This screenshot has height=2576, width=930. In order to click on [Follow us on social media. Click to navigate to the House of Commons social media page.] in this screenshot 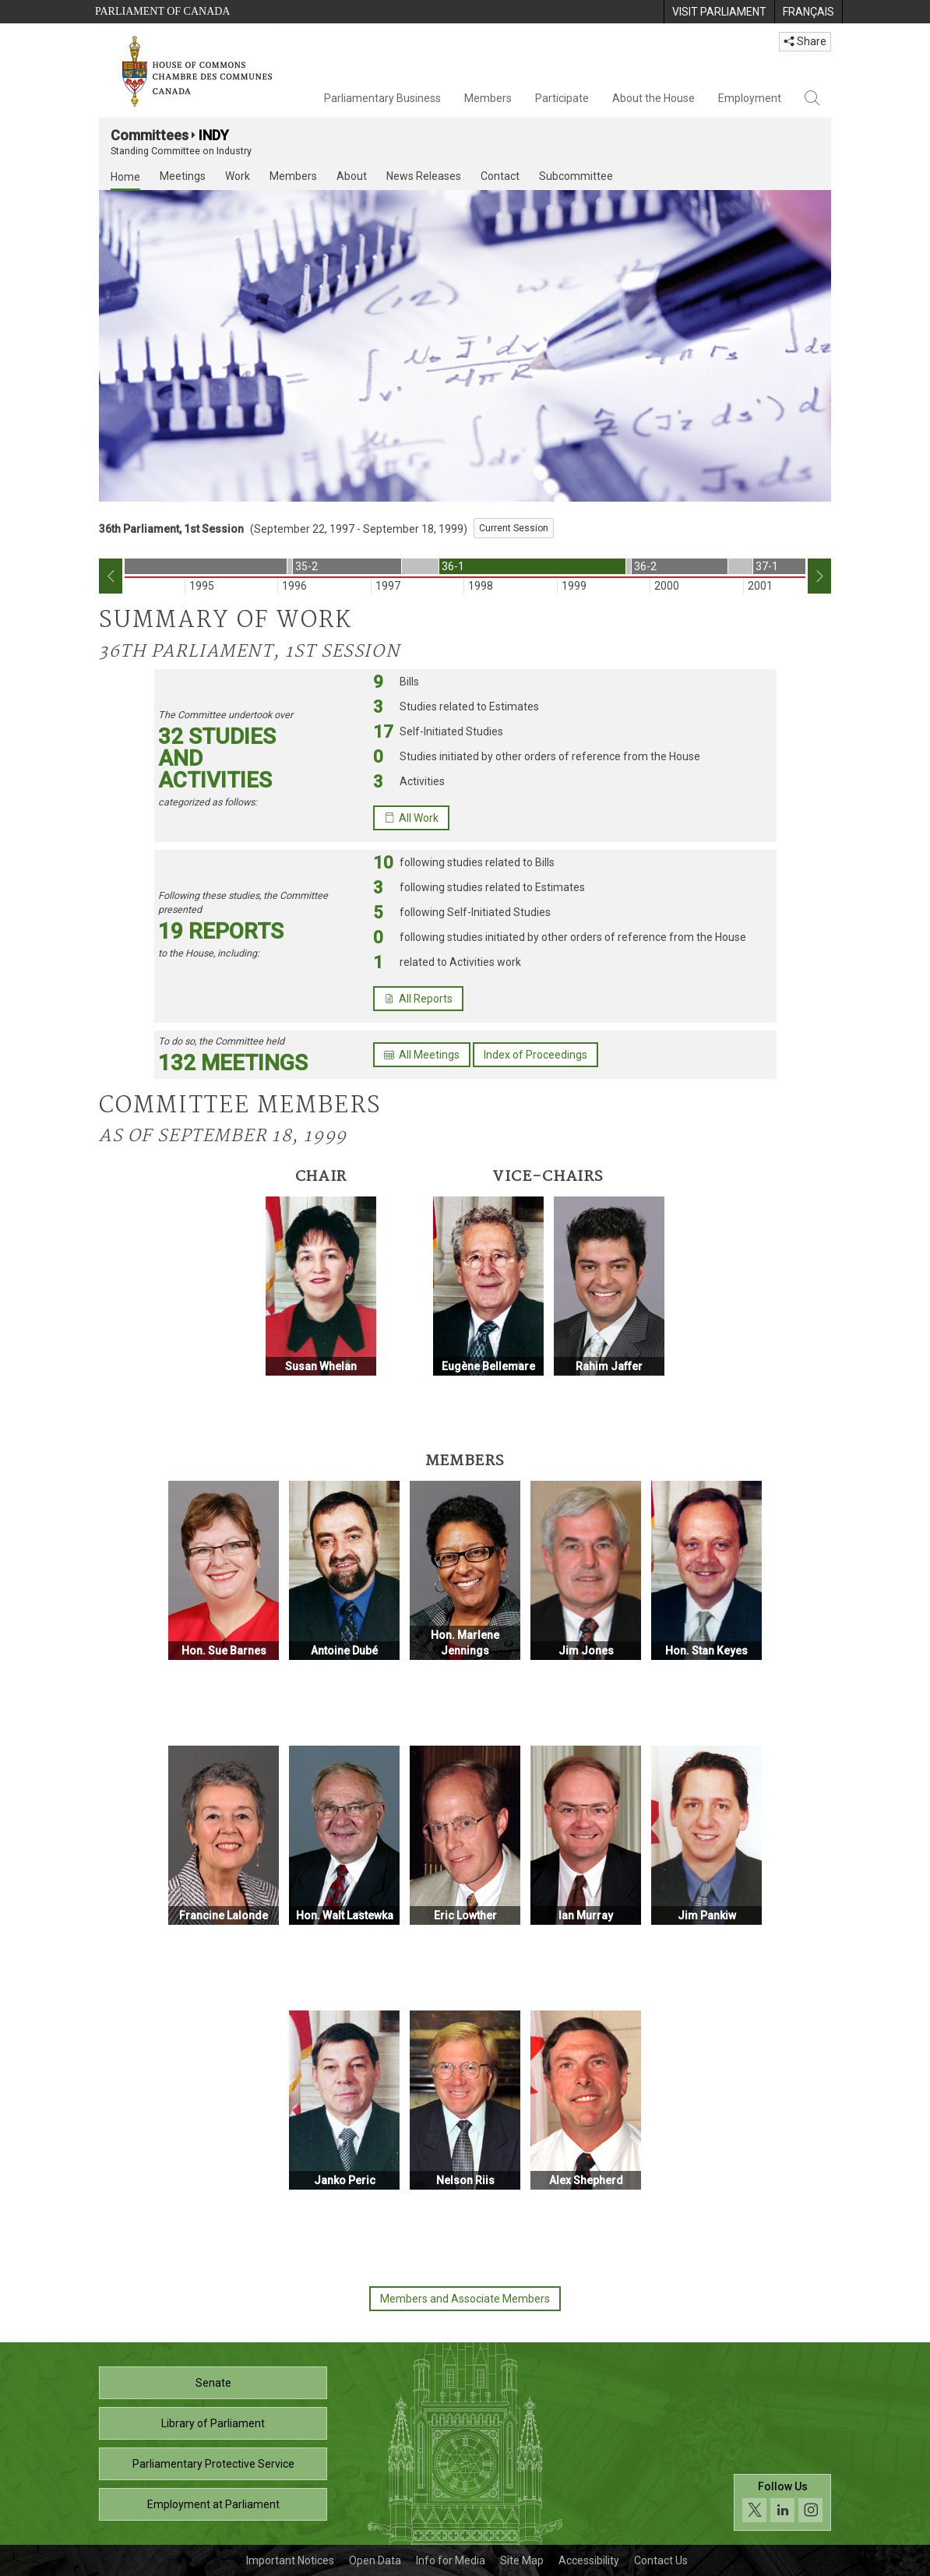, I will do `click(782, 2502)`.